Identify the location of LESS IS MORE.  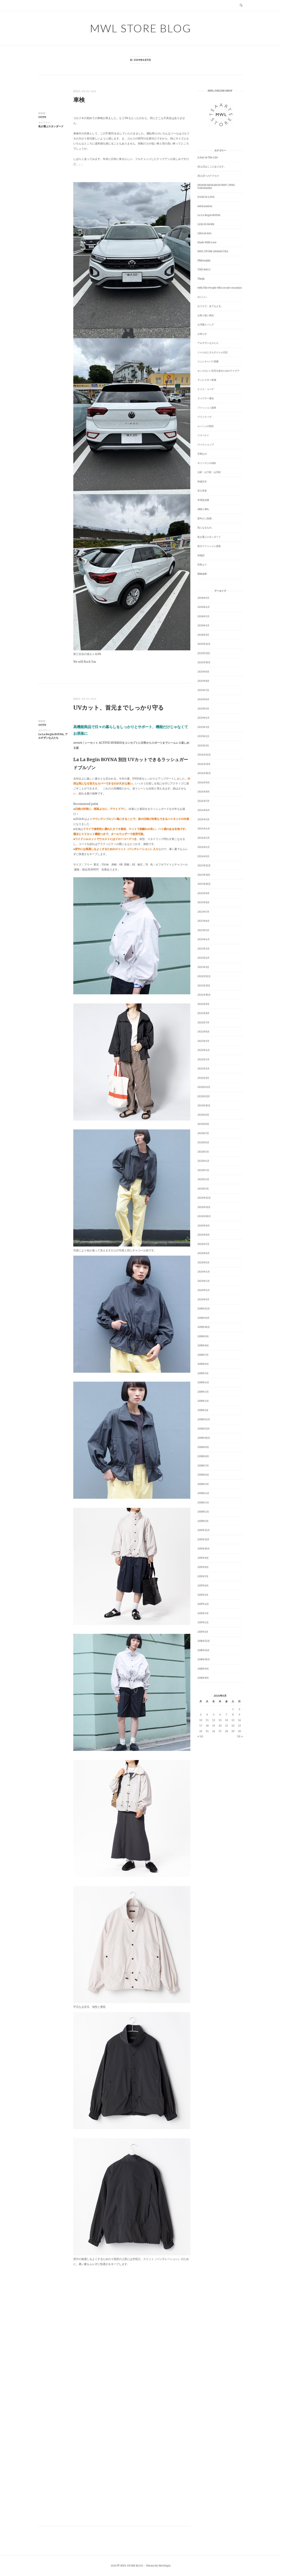
(205, 224).